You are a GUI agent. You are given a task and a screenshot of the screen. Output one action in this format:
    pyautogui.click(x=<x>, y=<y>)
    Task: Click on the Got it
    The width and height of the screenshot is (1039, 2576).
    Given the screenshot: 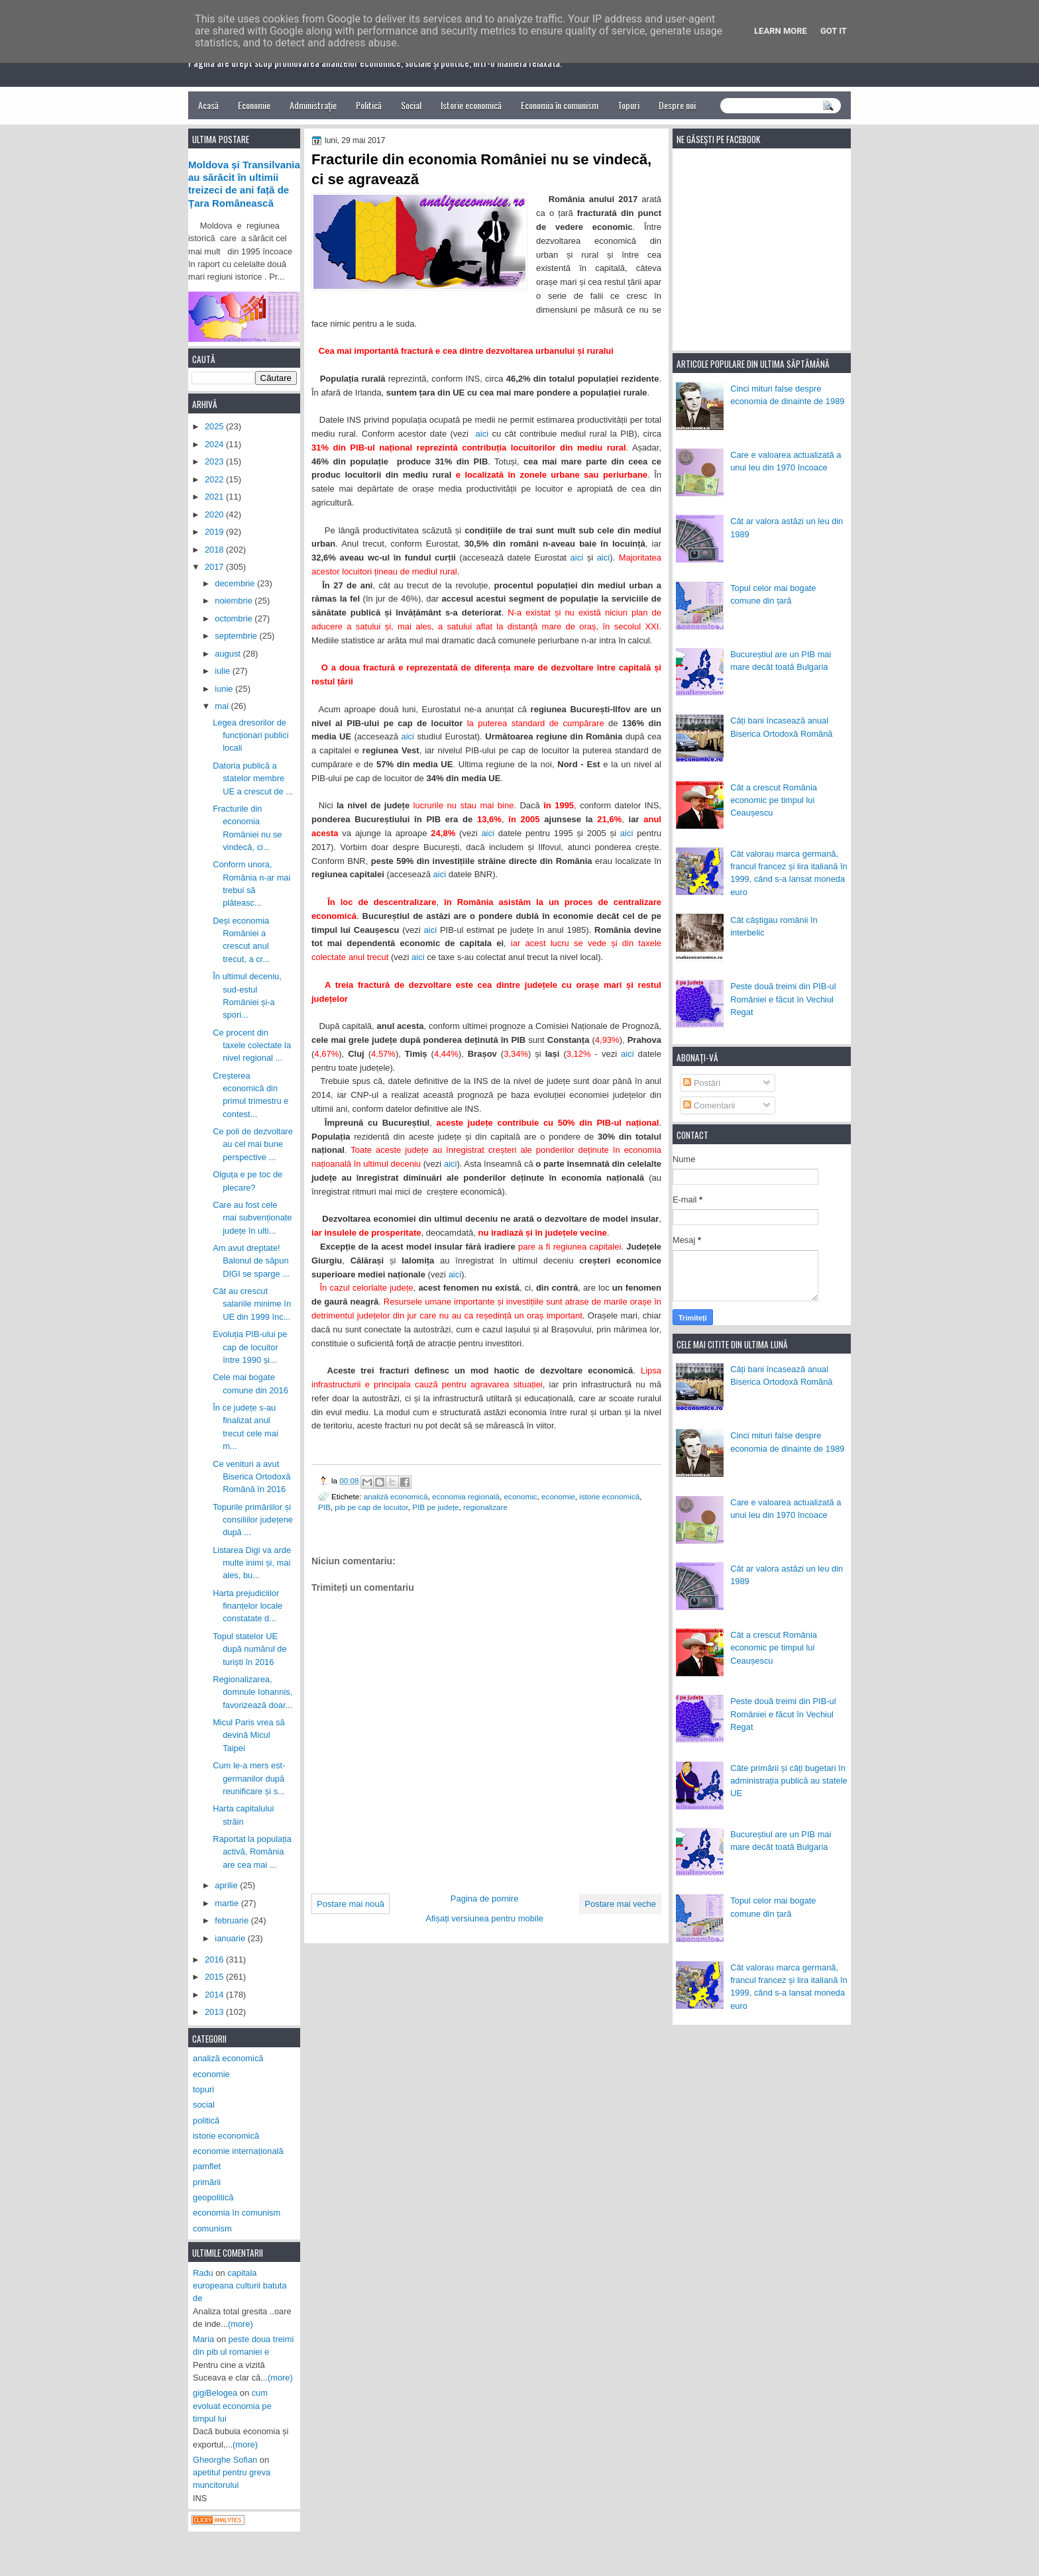 What is the action you would take?
    pyautogui.click(x=833, y=31)
    